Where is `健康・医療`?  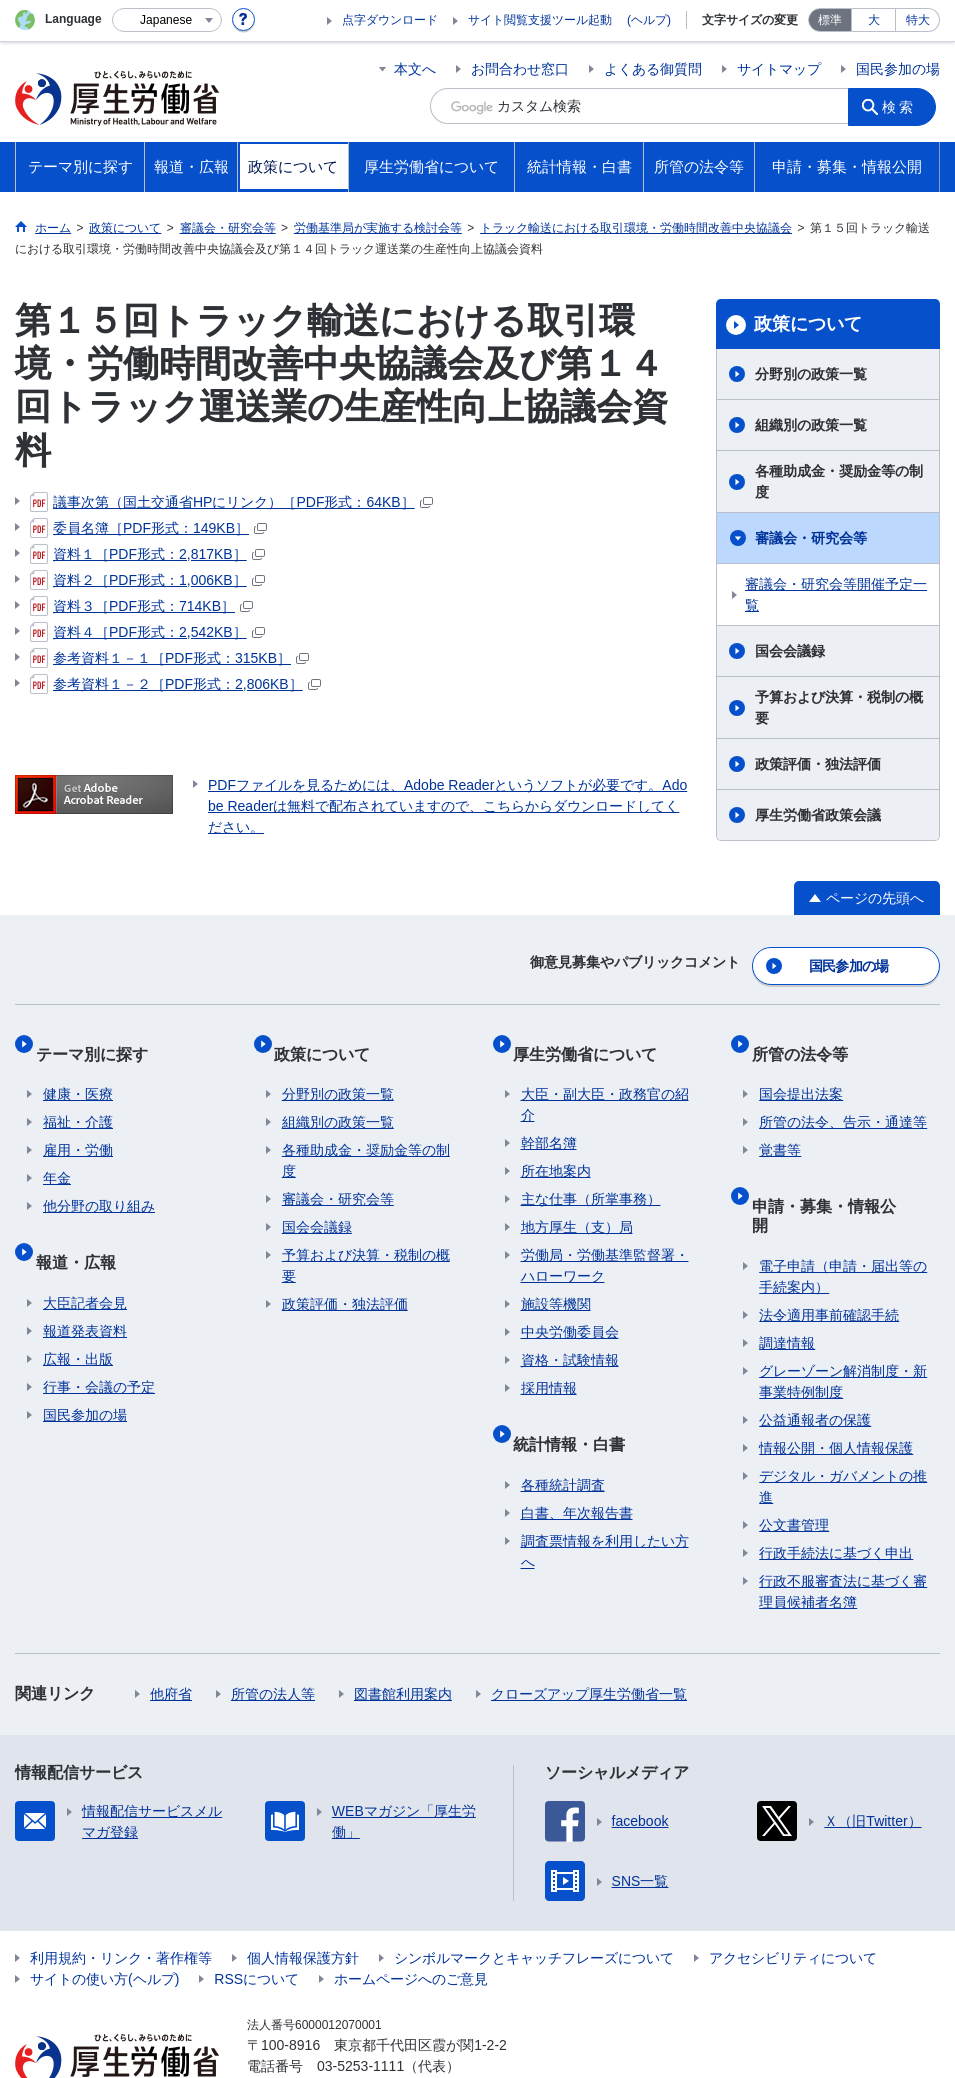
健康・医療 is located at coordinates (78, 1072).